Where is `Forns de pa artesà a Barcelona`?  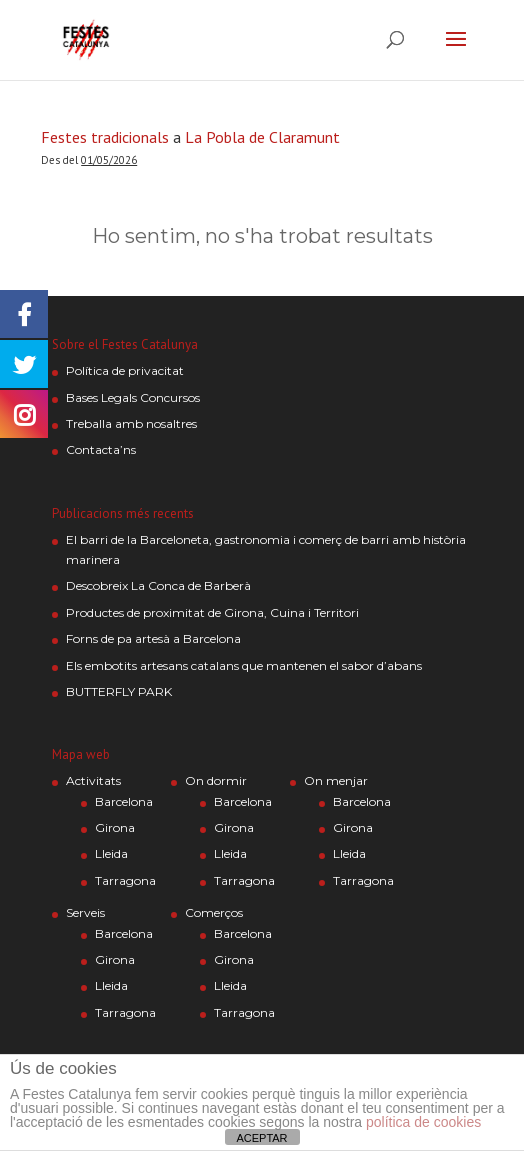
Forns de pa artesà a Barcelona is located at coordinates (153, 638).